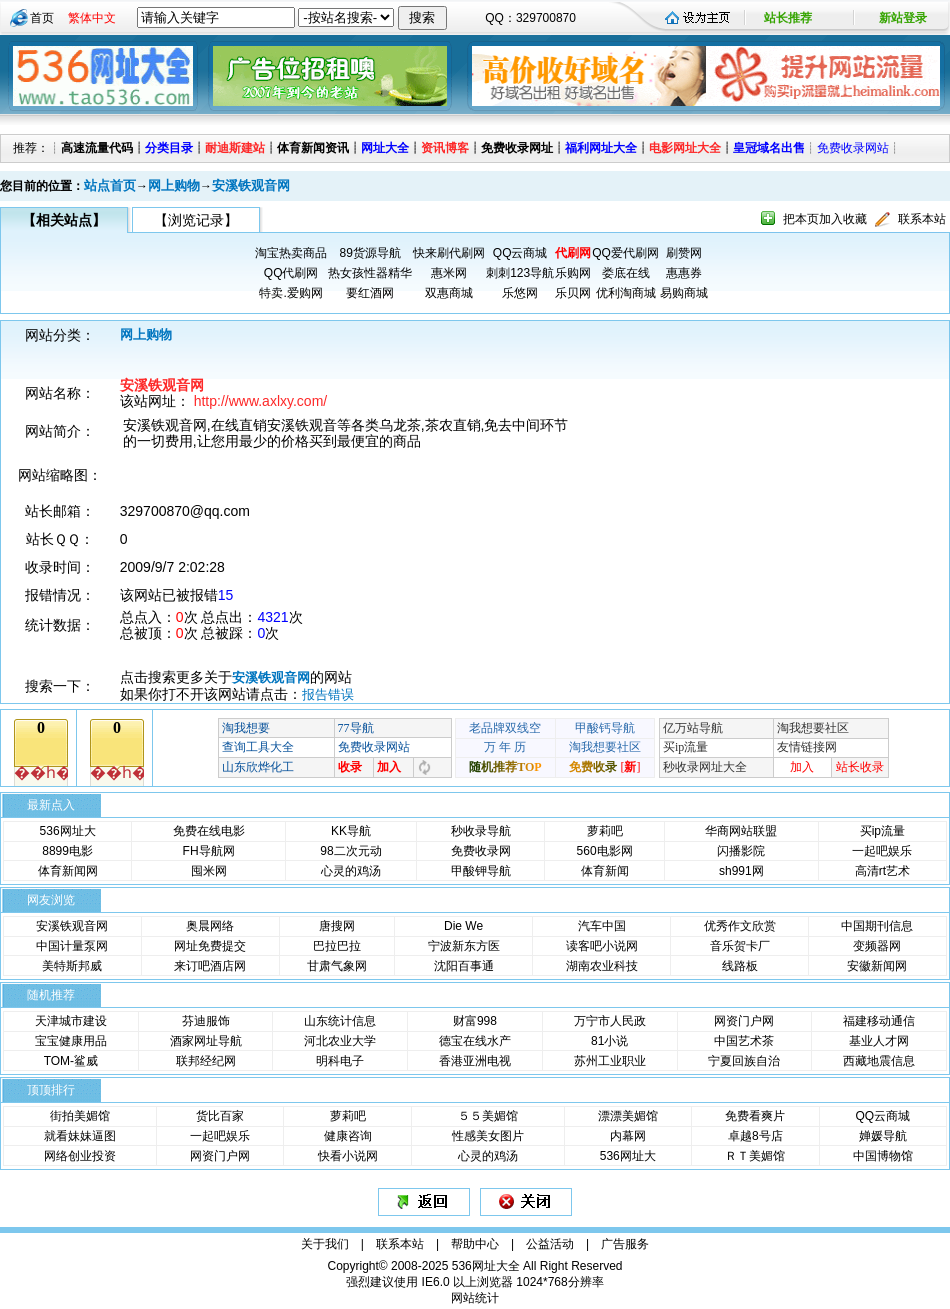  I want to click on 联系本站, so click(922, 219).